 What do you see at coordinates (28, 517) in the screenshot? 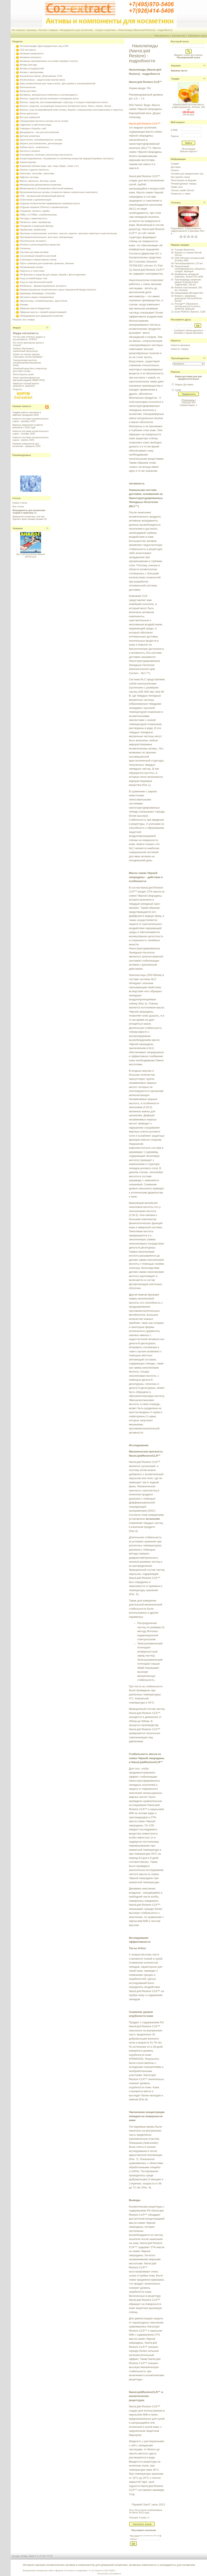
I see `Домашняя косметика, или как сделать крем своими руками` at bounding box center [28, 517].